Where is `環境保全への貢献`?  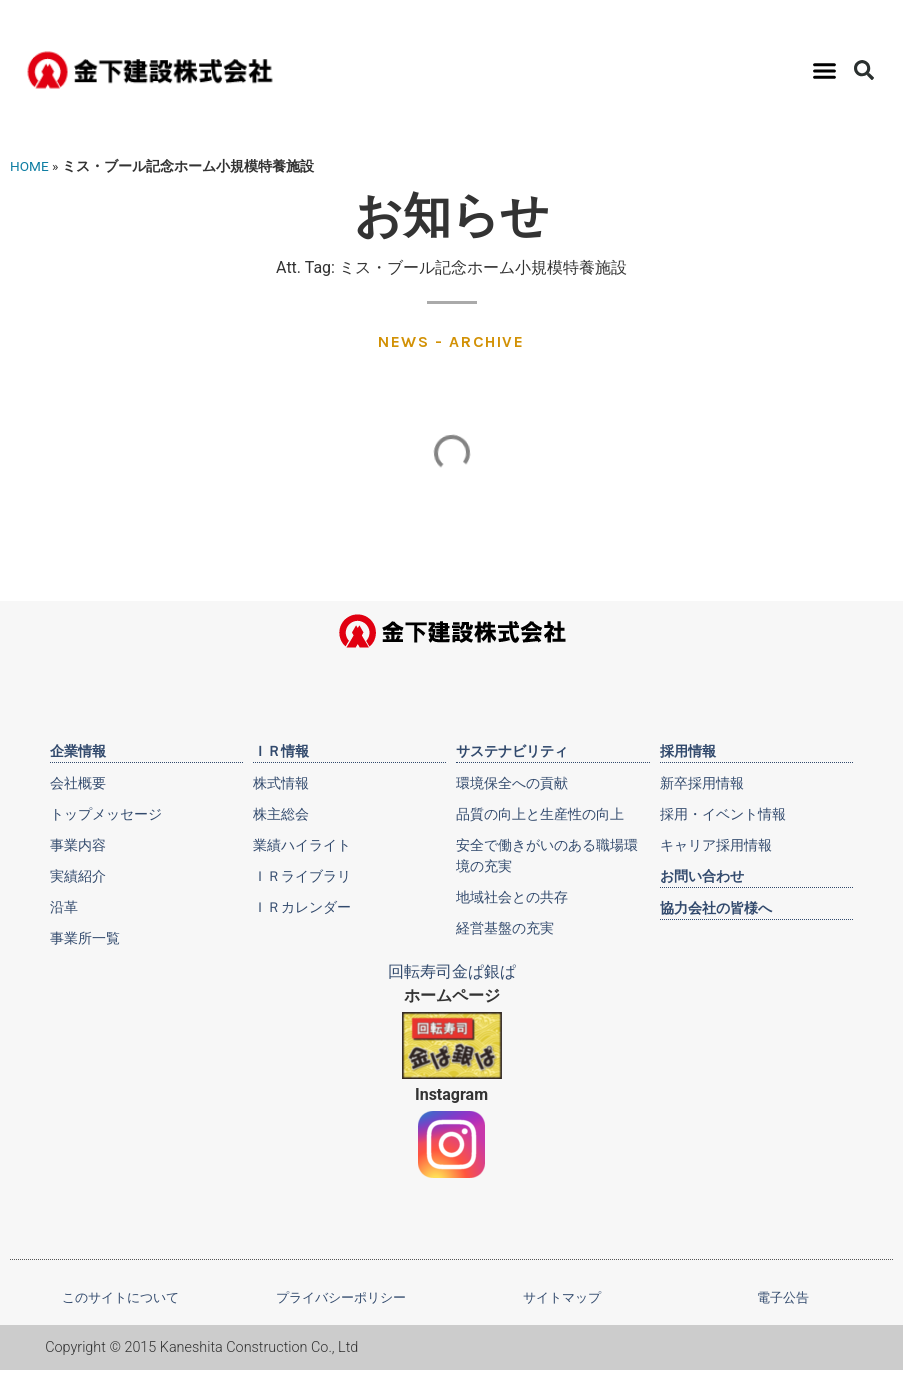
環境保全への貢献 is located at coordinates (512, 783).